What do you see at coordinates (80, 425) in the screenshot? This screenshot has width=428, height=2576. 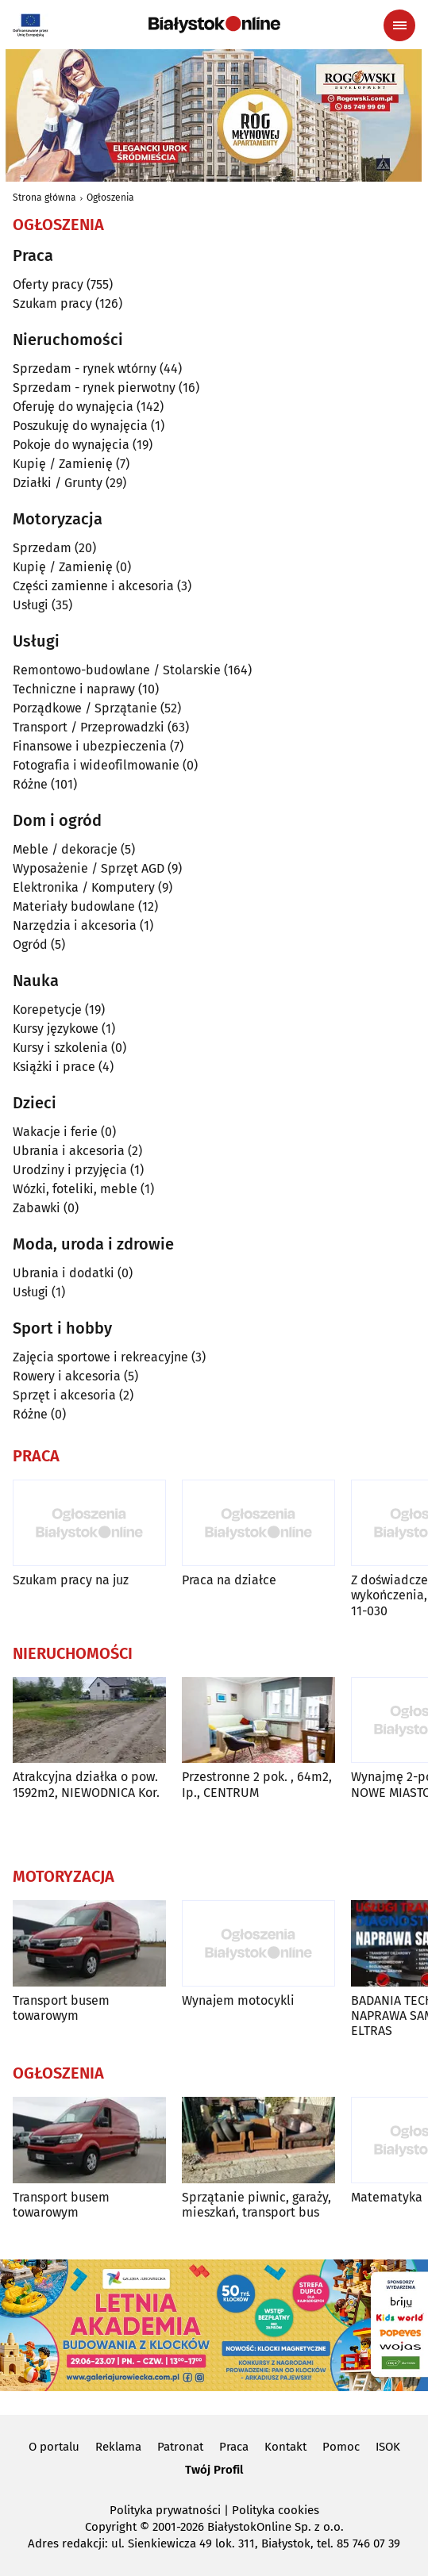 I see `Poszukuję do wynajęcia` at bounding box center [80, 425].